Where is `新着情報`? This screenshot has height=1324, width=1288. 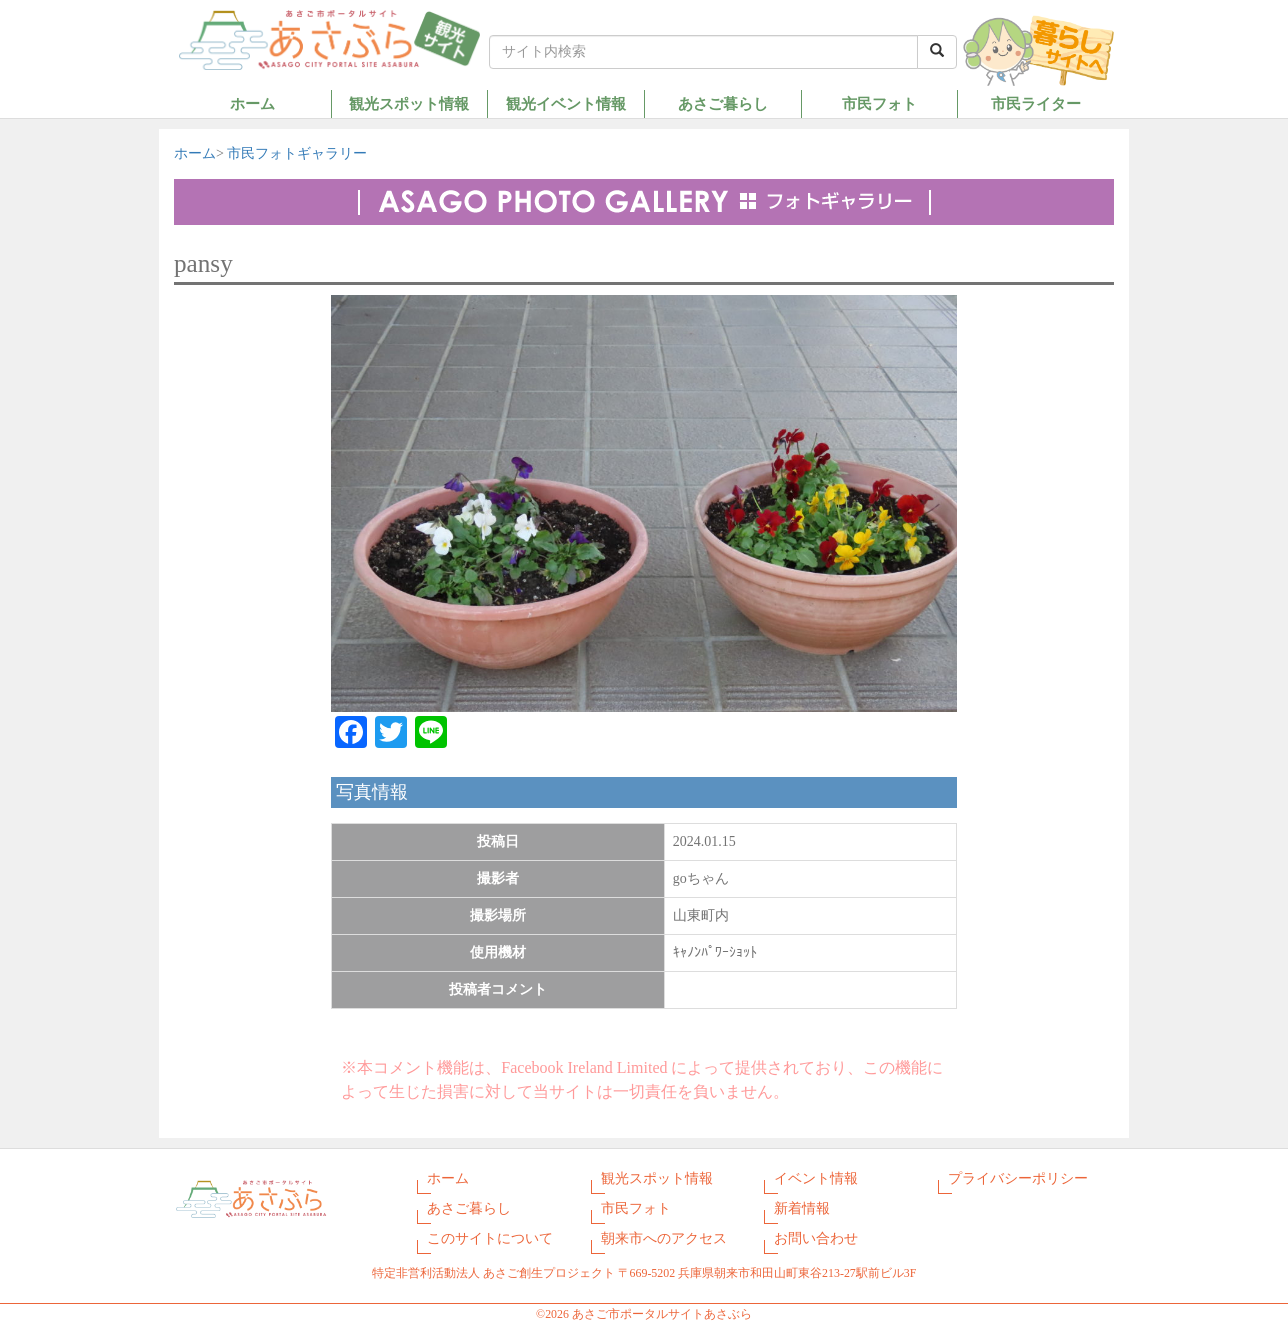 新着情報 is located at coordinates (802, 1208).